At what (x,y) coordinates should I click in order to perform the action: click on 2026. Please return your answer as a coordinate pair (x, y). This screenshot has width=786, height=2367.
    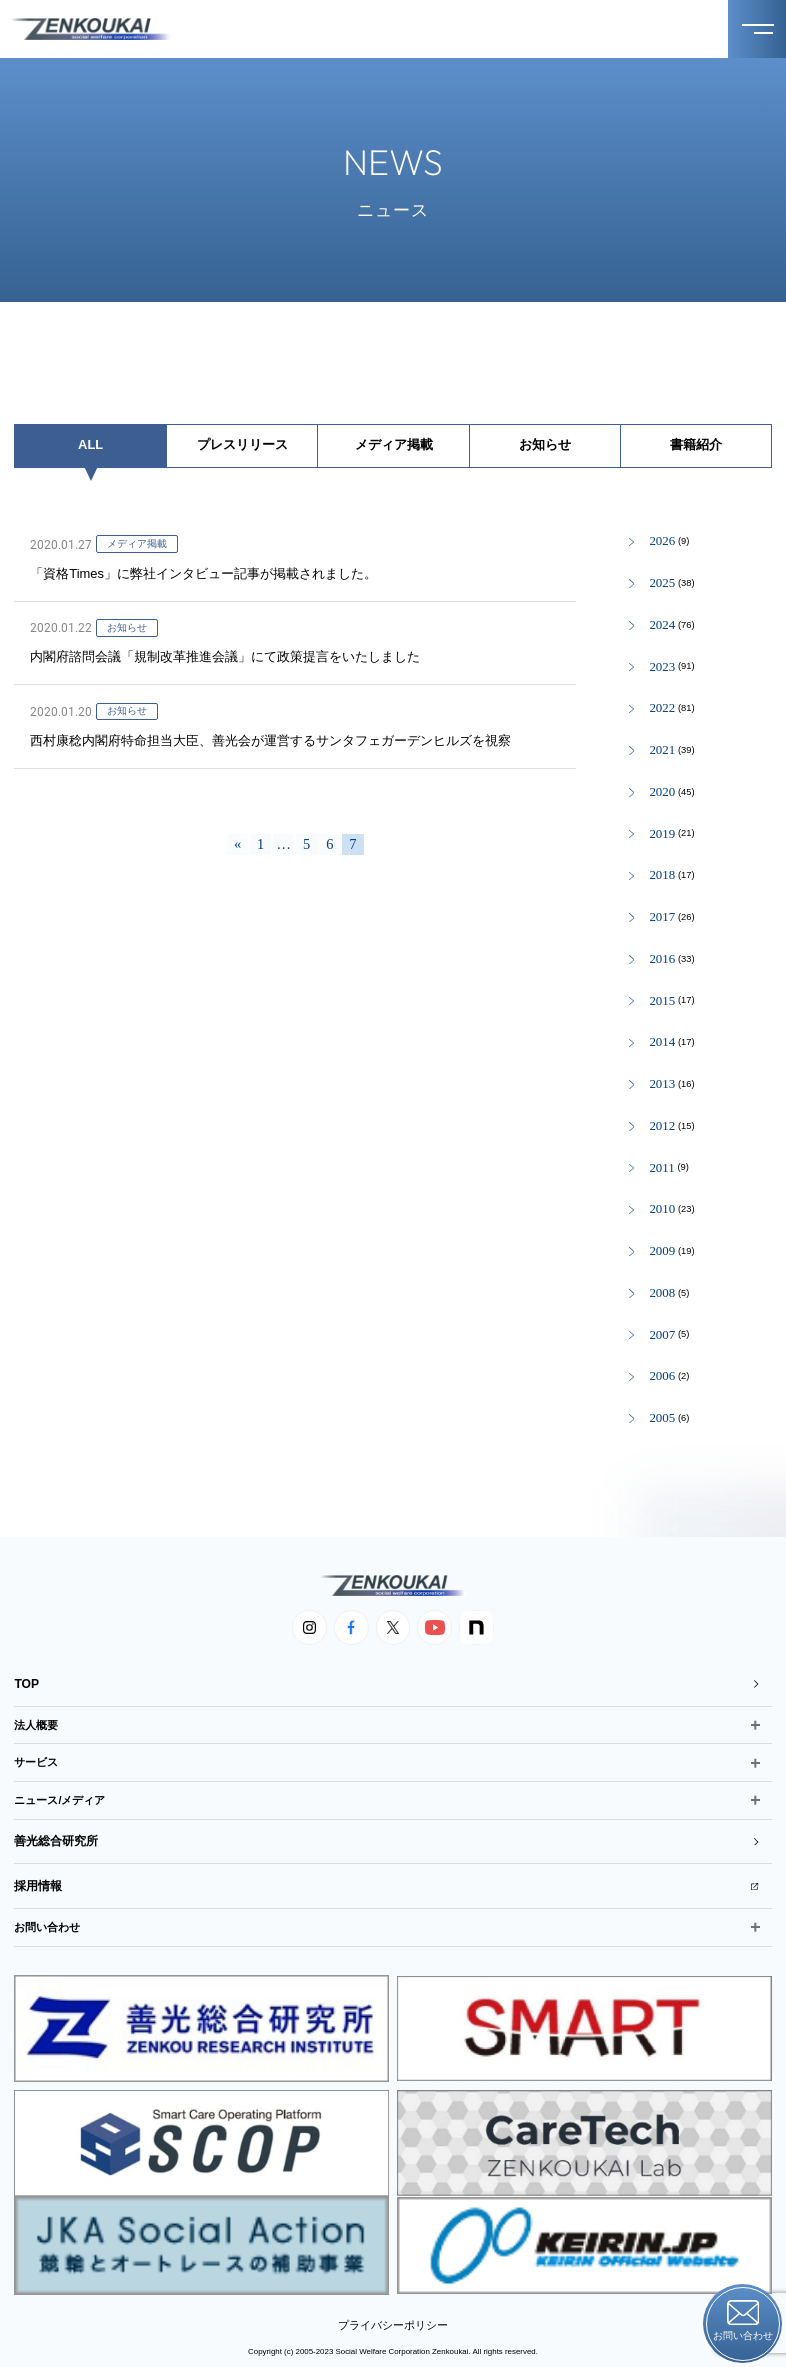
    Looking at the image, I should click on (662, 541).